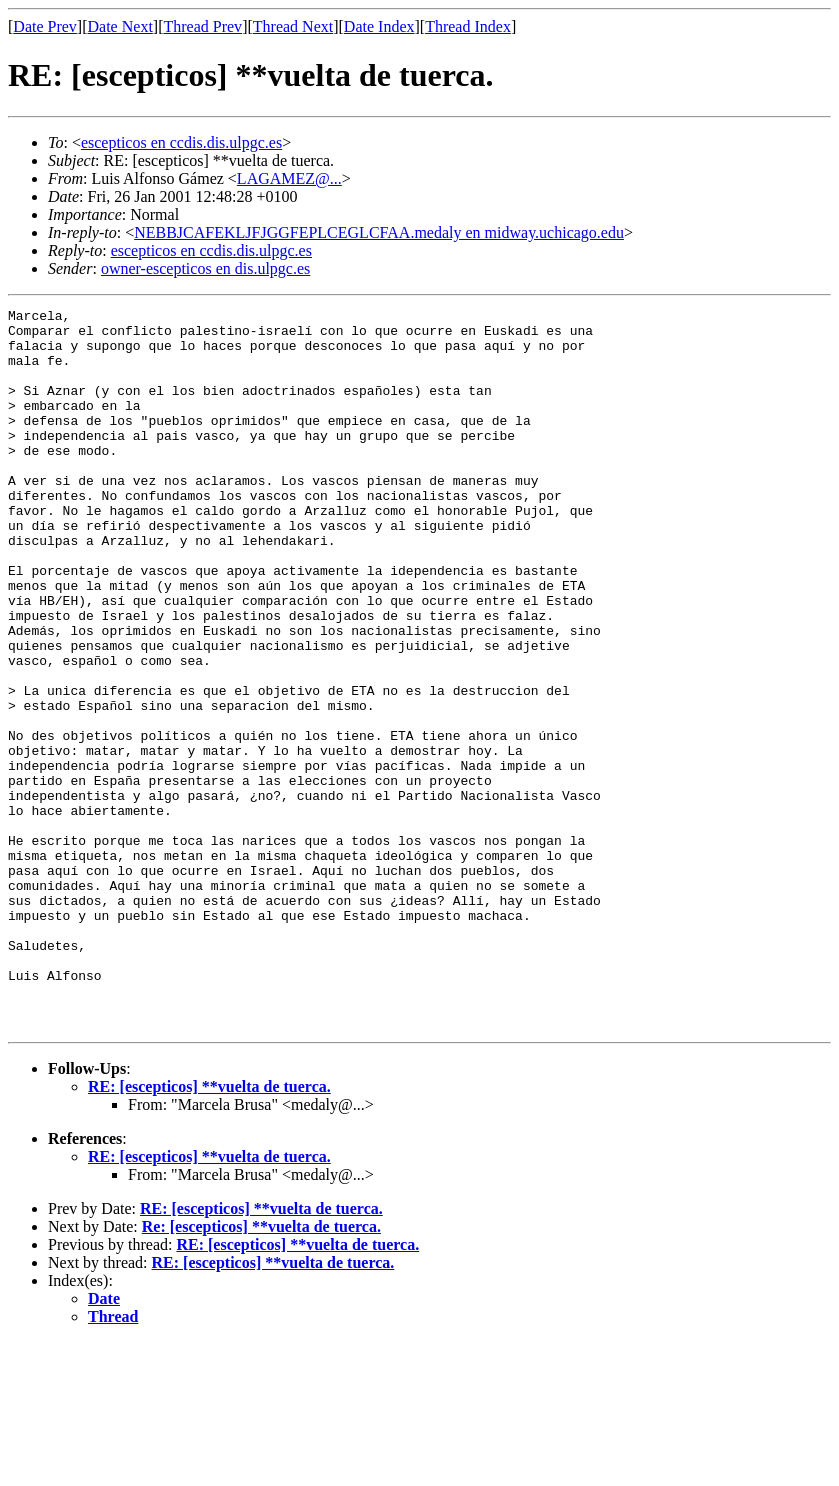  Describe the element at coordinates (468, 26) in the screenshot. I see `Thread Index` at that location.